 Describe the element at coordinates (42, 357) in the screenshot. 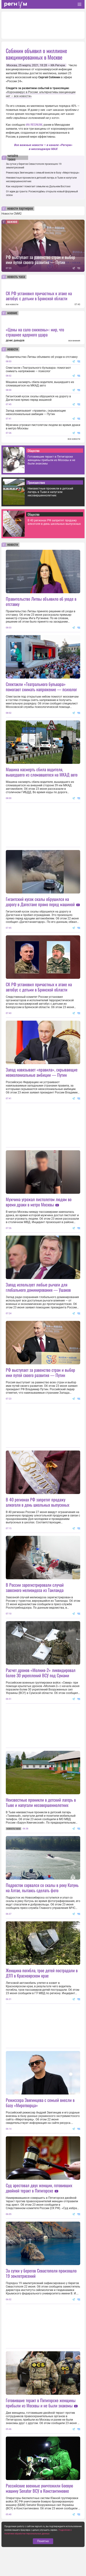

I see `Правительство Литвы объявило об уходе в отставку` at that location.